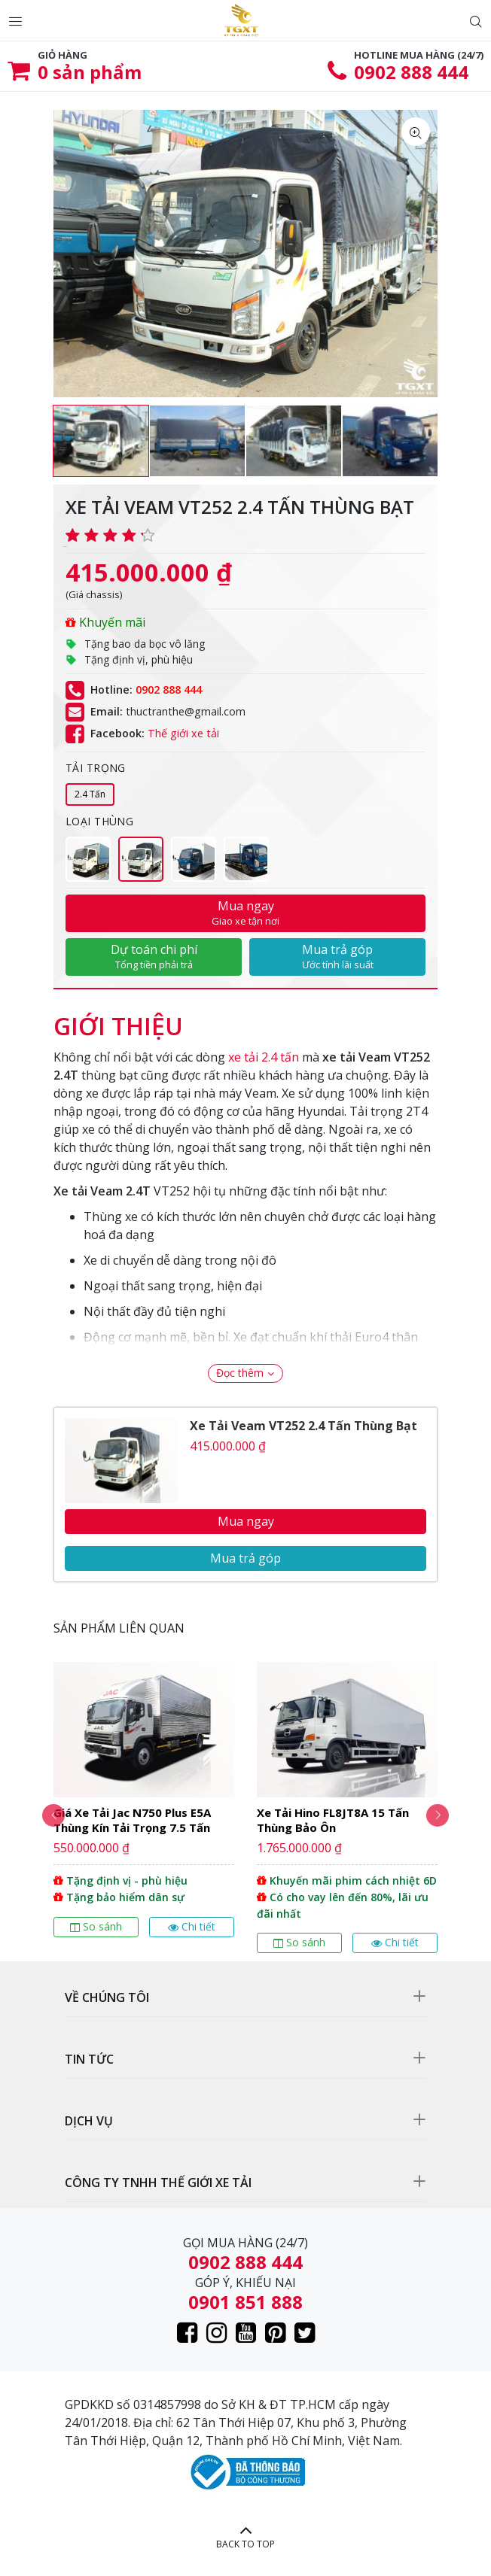  What do you see at coordinates (96, 1926) in the screenshot?
I see `So sánh` at bounding box center [96, 1926].